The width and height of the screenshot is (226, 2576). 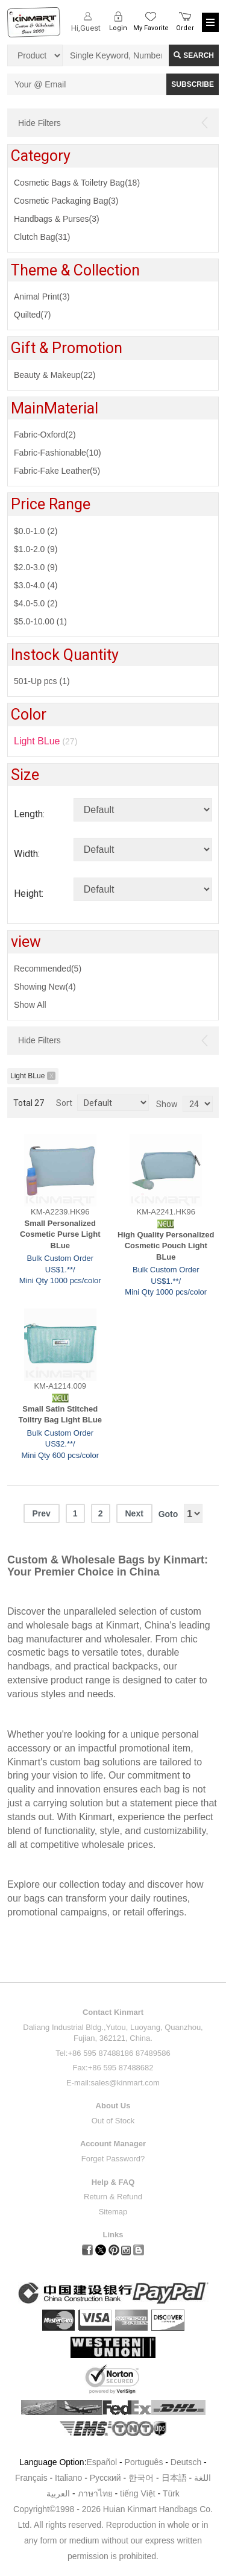 I want to click on $2.0-3.0, so click(x=35, y=567).